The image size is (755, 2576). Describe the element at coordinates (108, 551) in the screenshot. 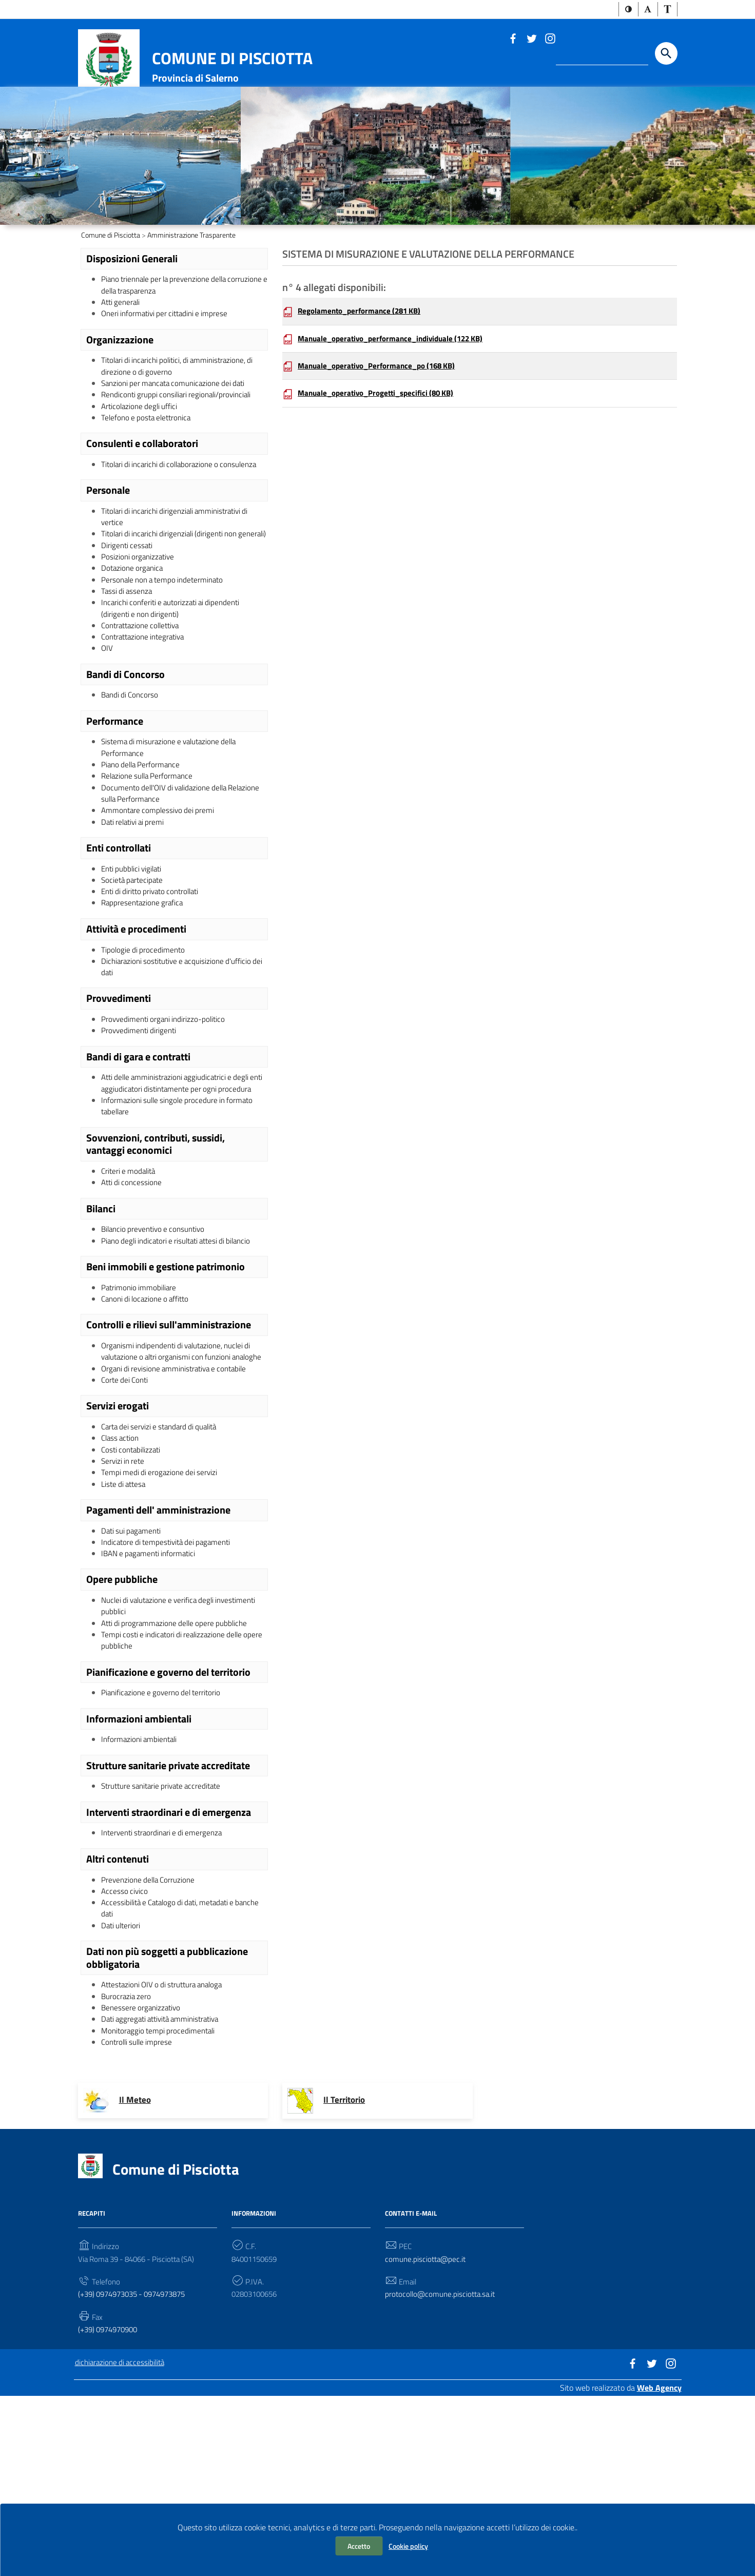

I see `Personale` at that location.